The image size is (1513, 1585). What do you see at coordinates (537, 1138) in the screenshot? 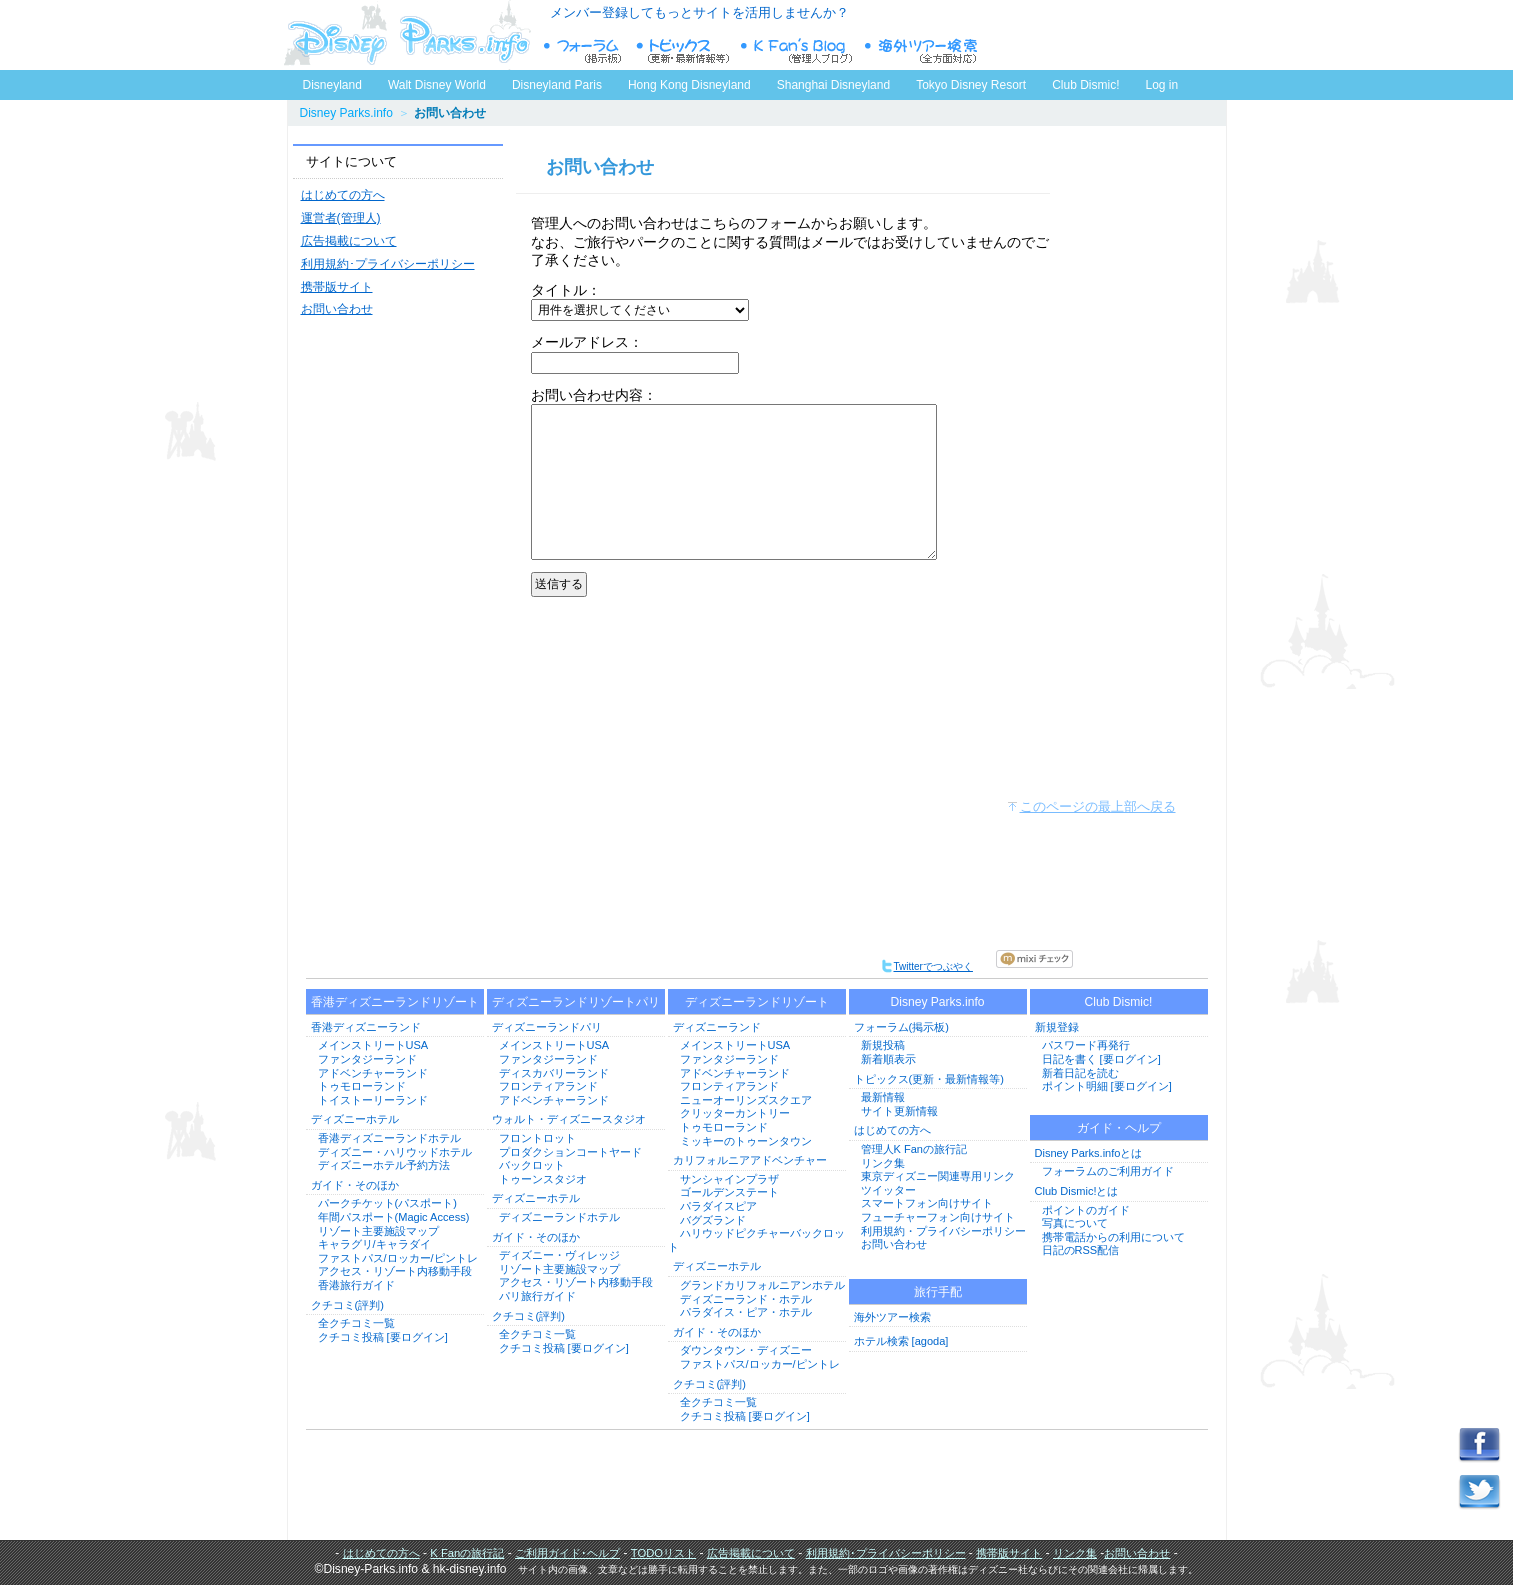
I see `フロントロット` at bounding box center [537, 1138].